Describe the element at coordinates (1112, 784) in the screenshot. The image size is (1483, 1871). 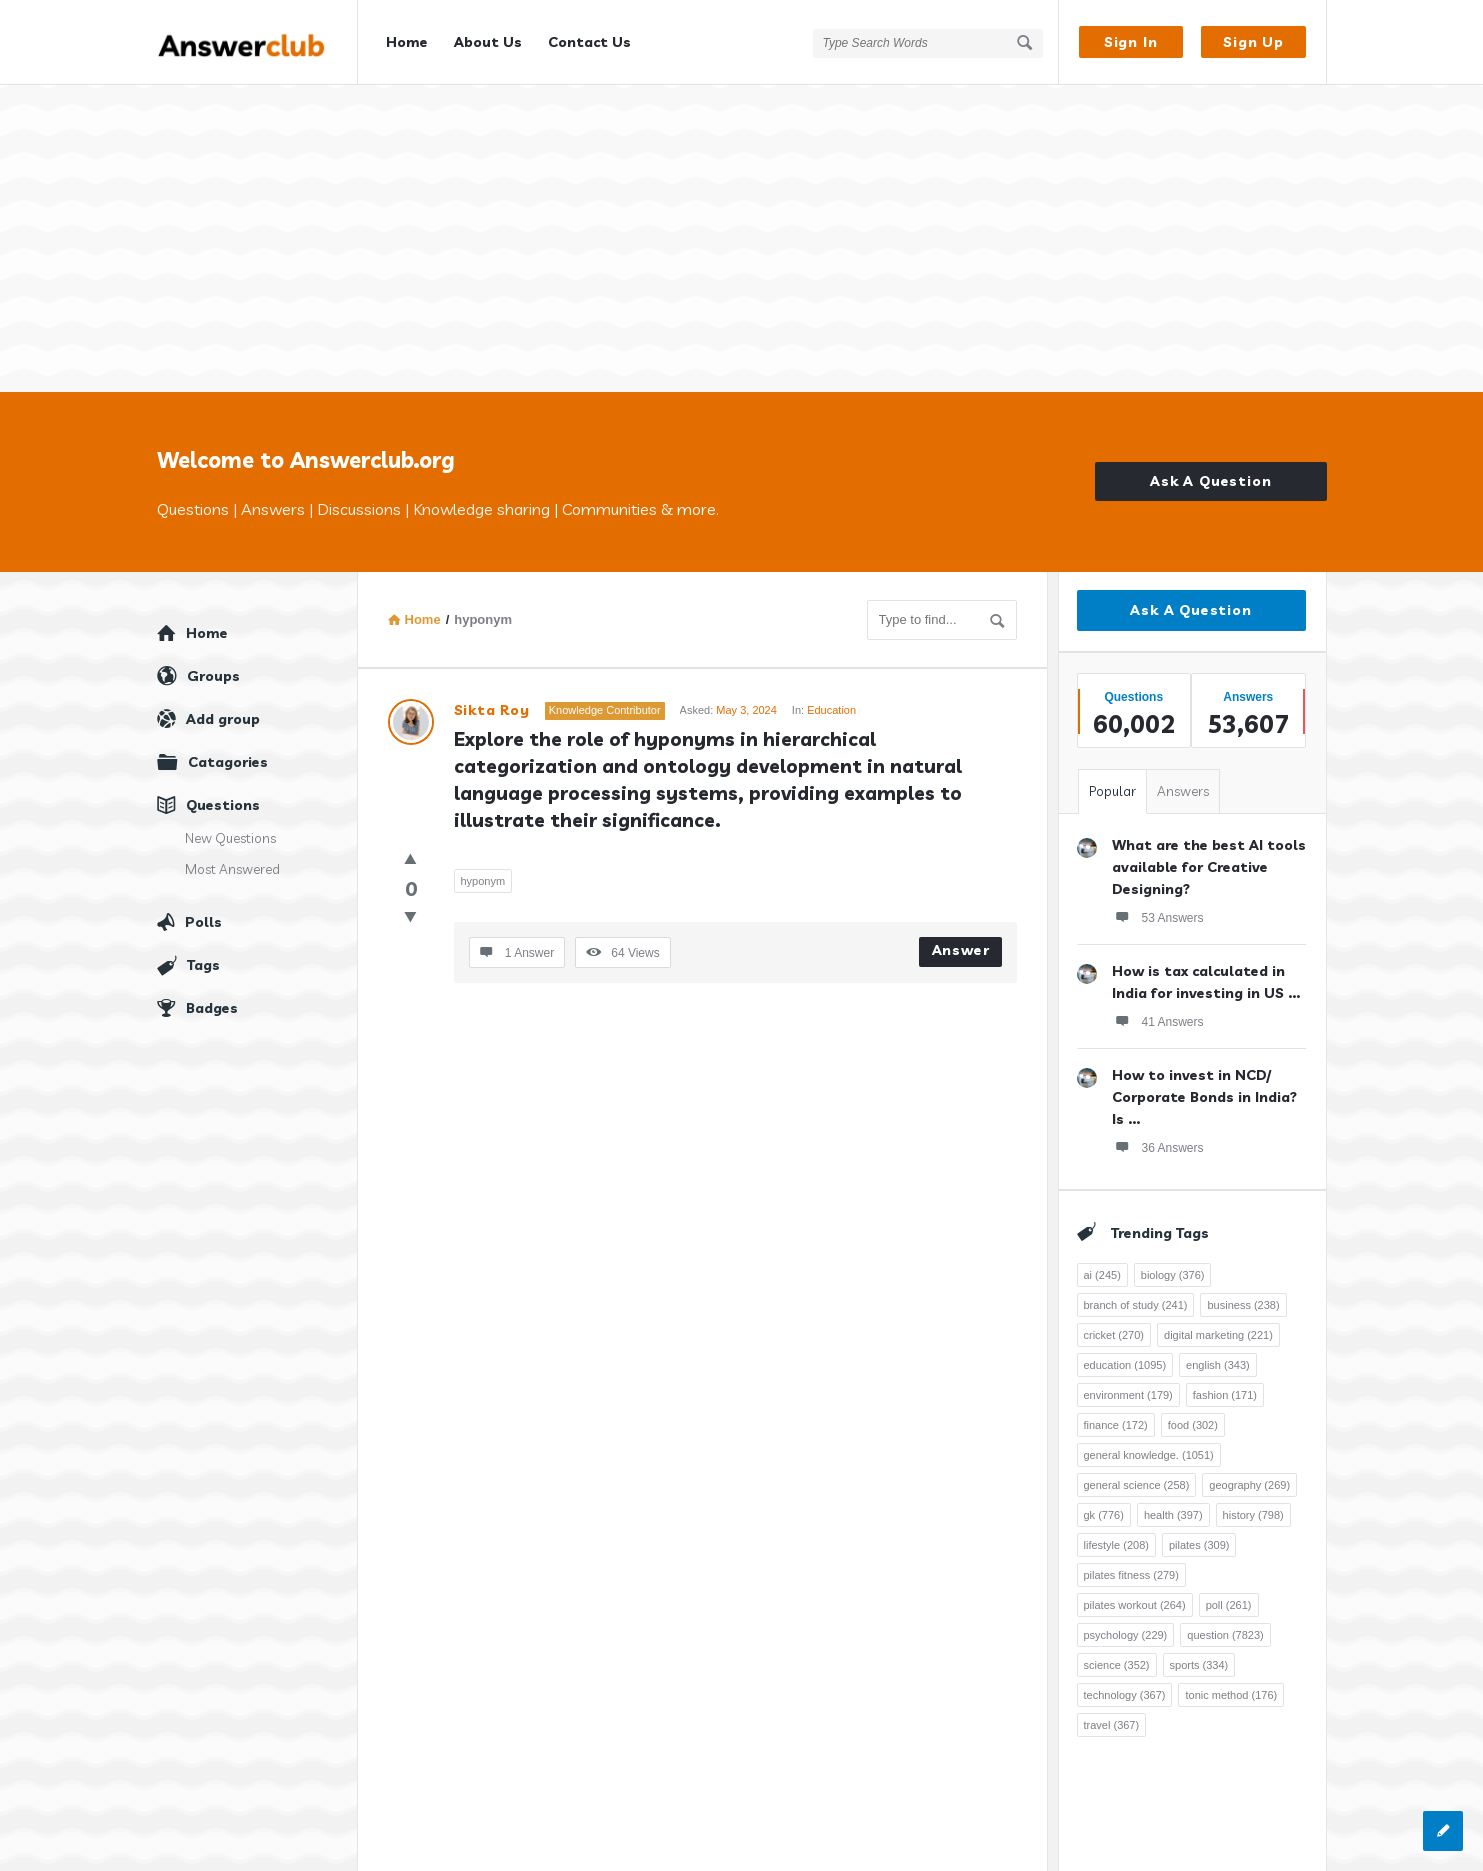
I see `Popular` at that location.